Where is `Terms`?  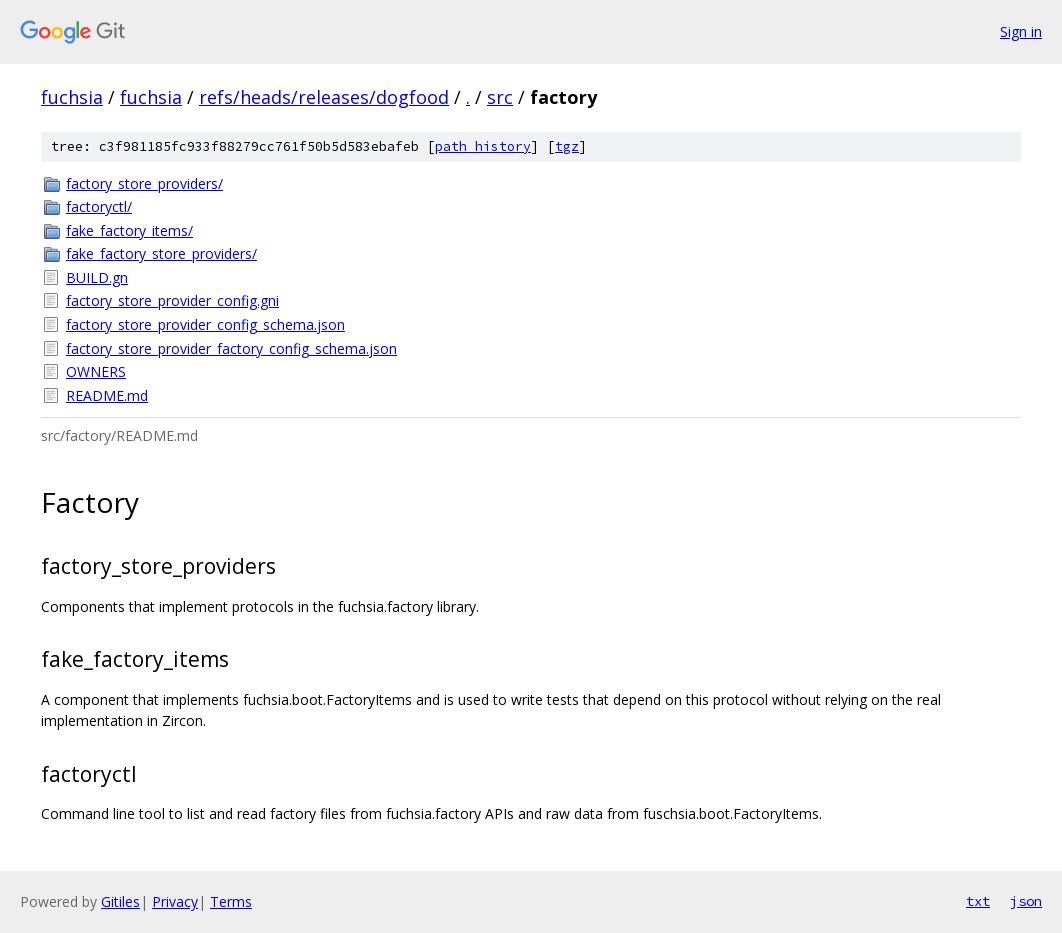
Terms is located at coordinates (231, 901).